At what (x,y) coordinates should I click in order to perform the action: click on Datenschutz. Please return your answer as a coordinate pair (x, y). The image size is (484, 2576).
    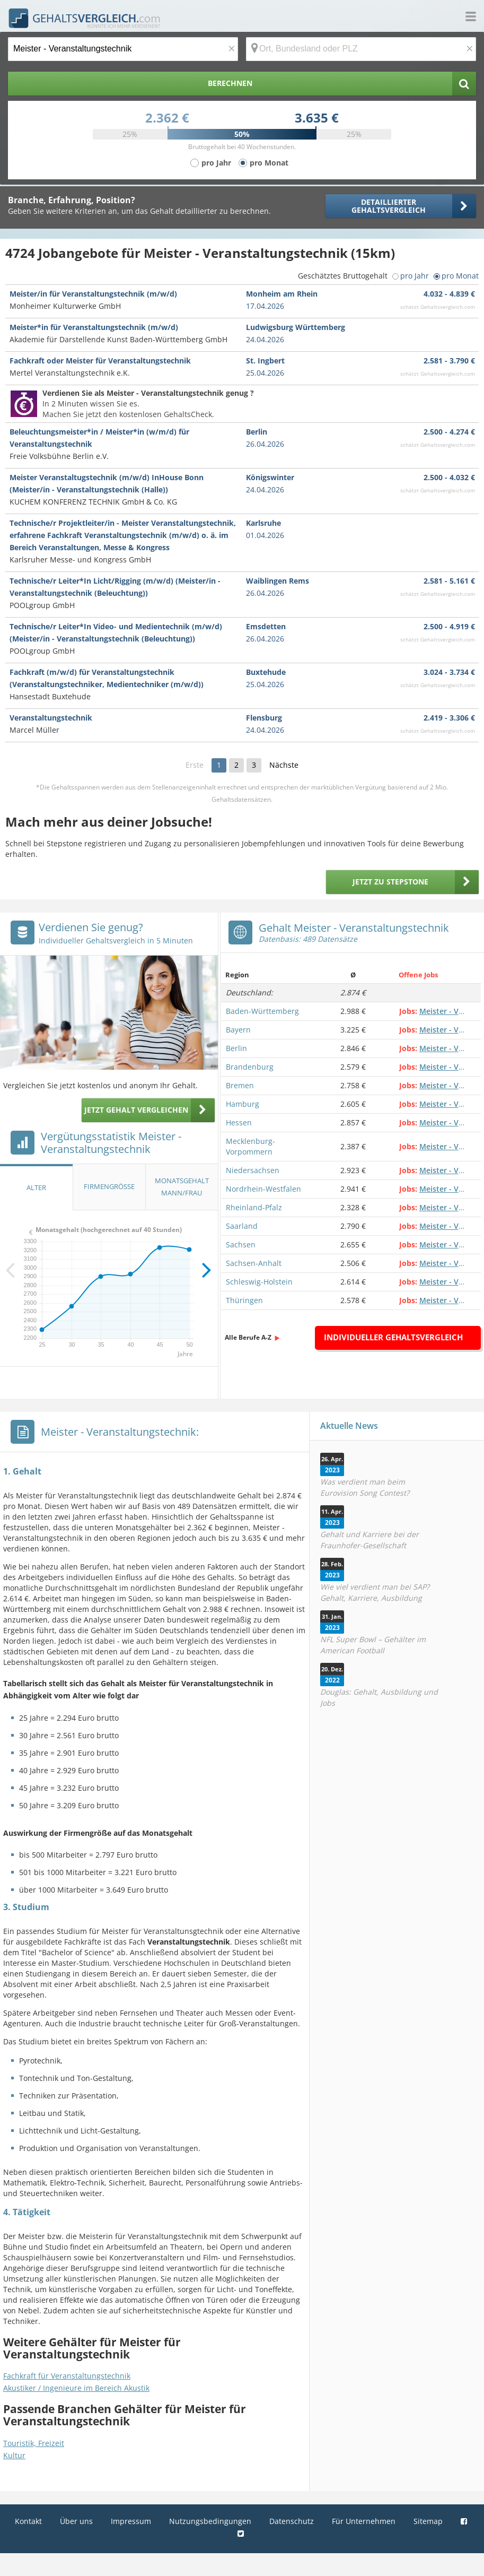
    Looking at the image, I should click on (291, 2521).